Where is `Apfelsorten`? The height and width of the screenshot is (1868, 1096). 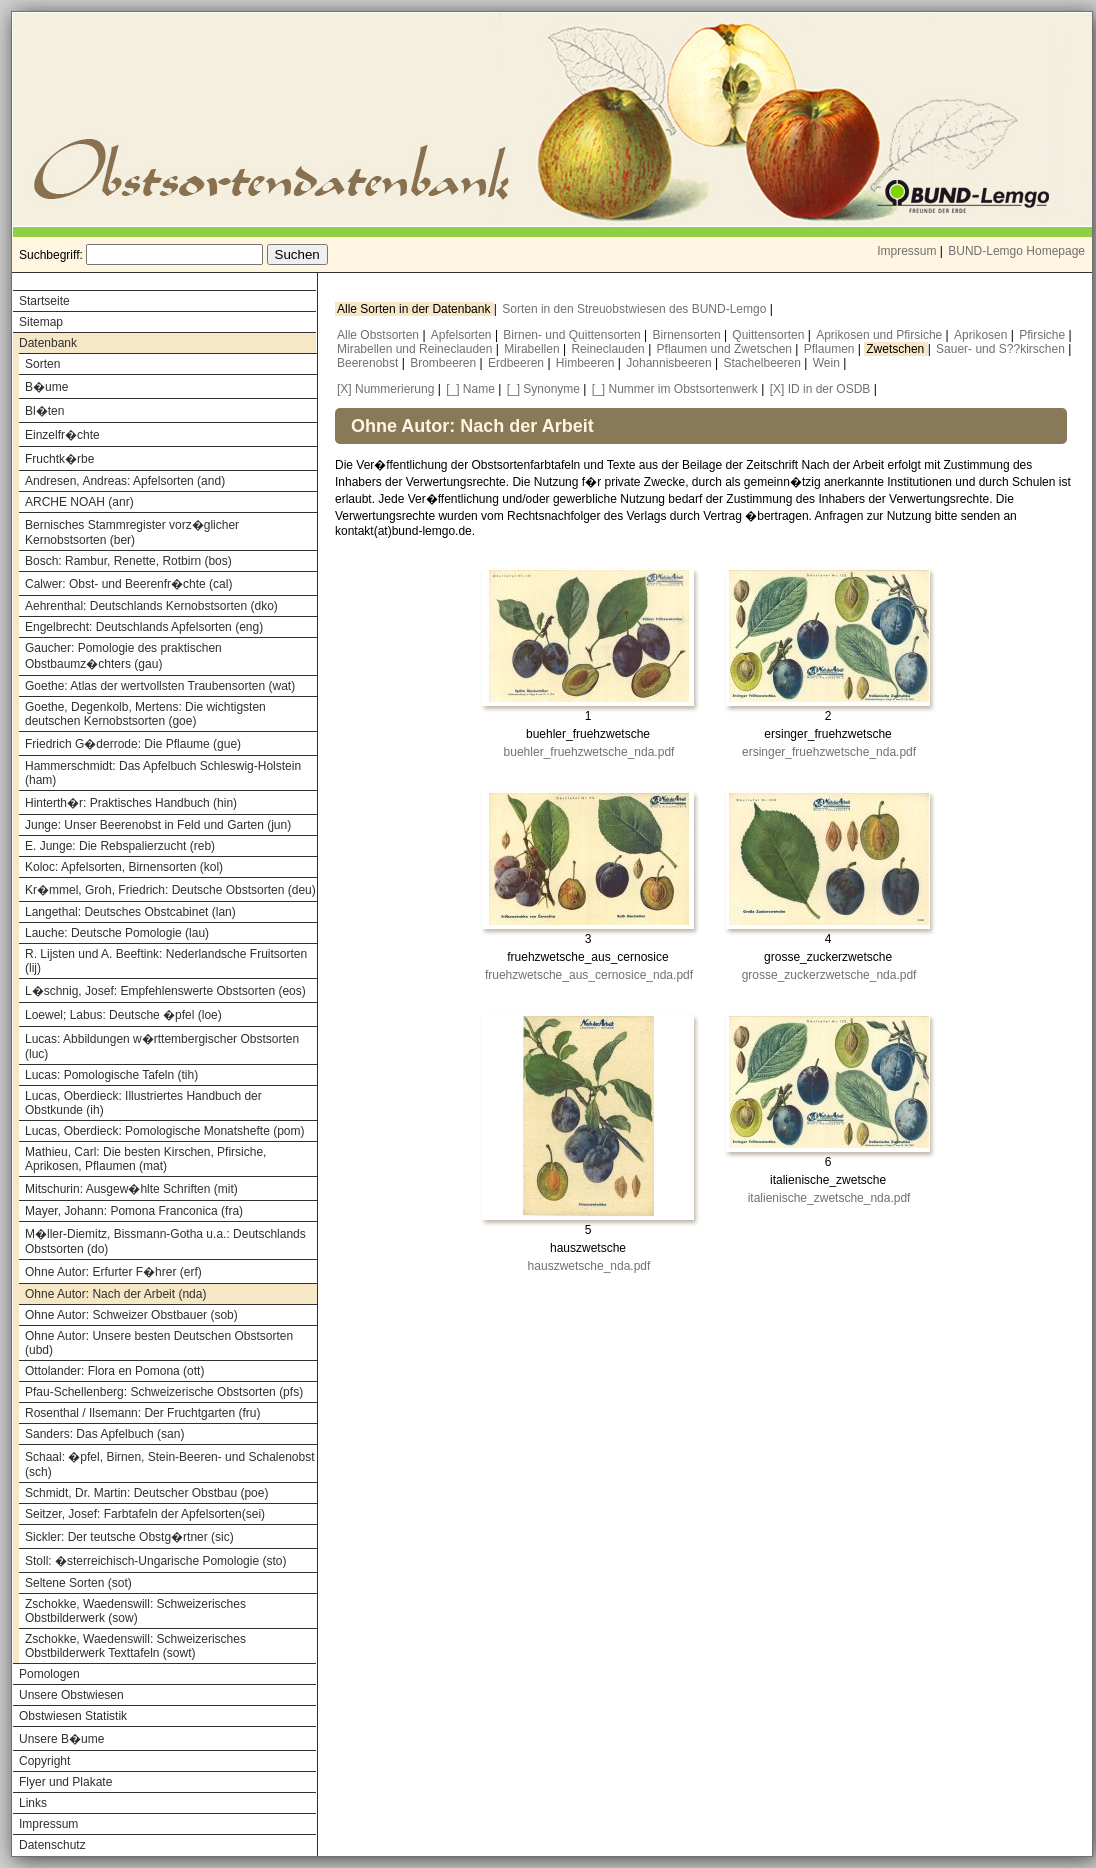
Apfelsorten is located at coordinates (463, 335).